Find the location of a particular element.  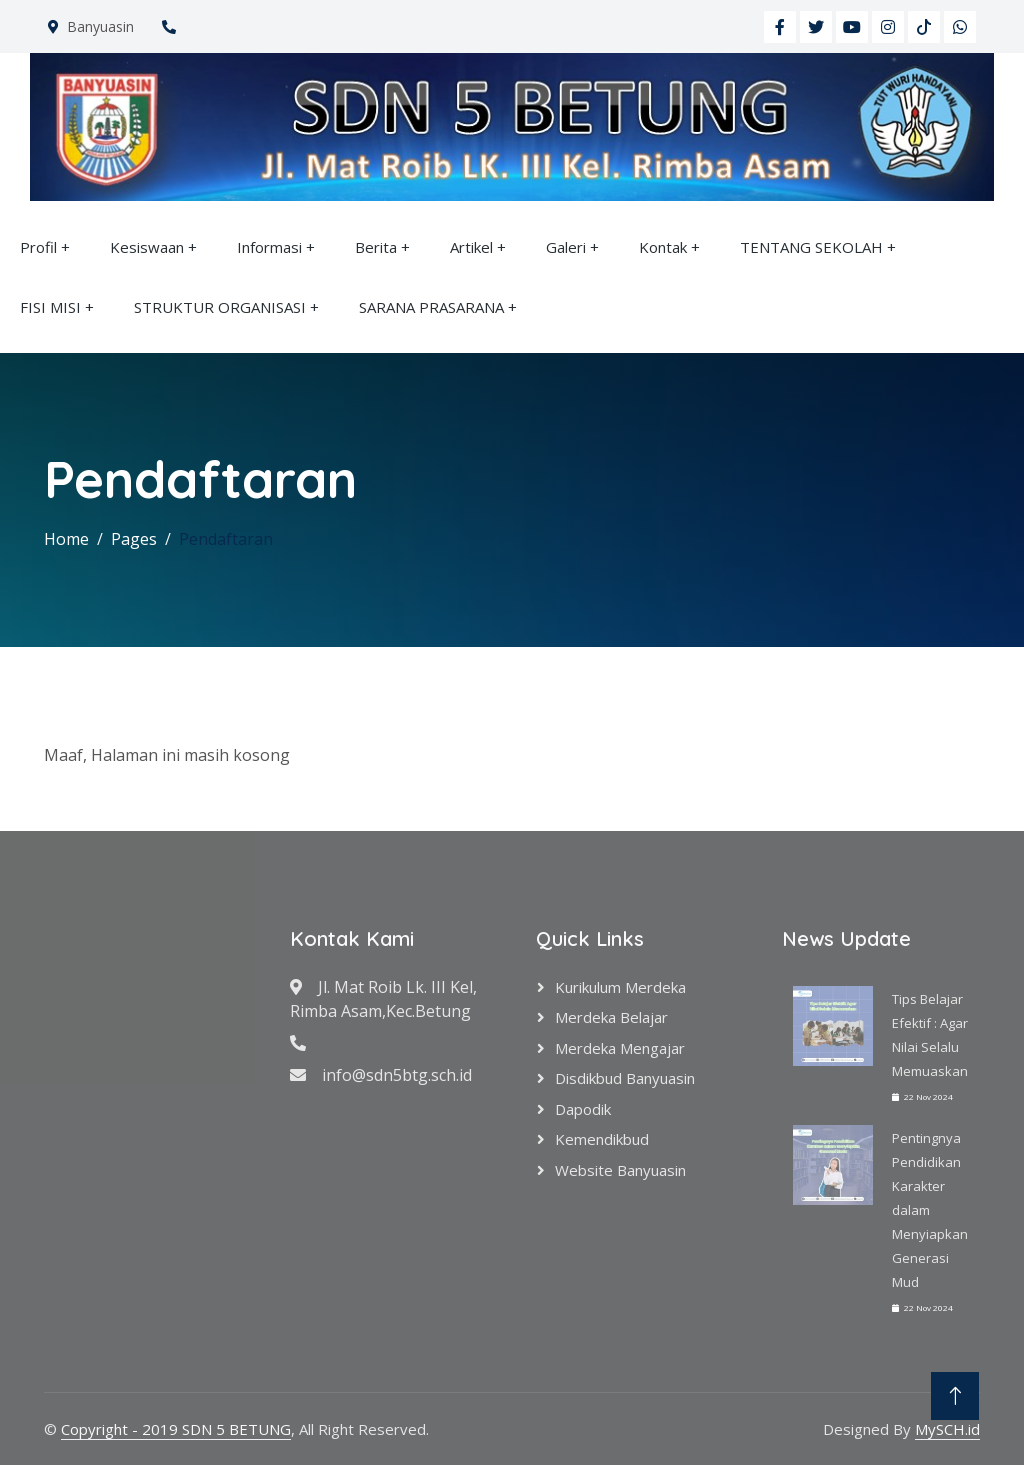

MySCH.id is located at coordinates (947, 1429).